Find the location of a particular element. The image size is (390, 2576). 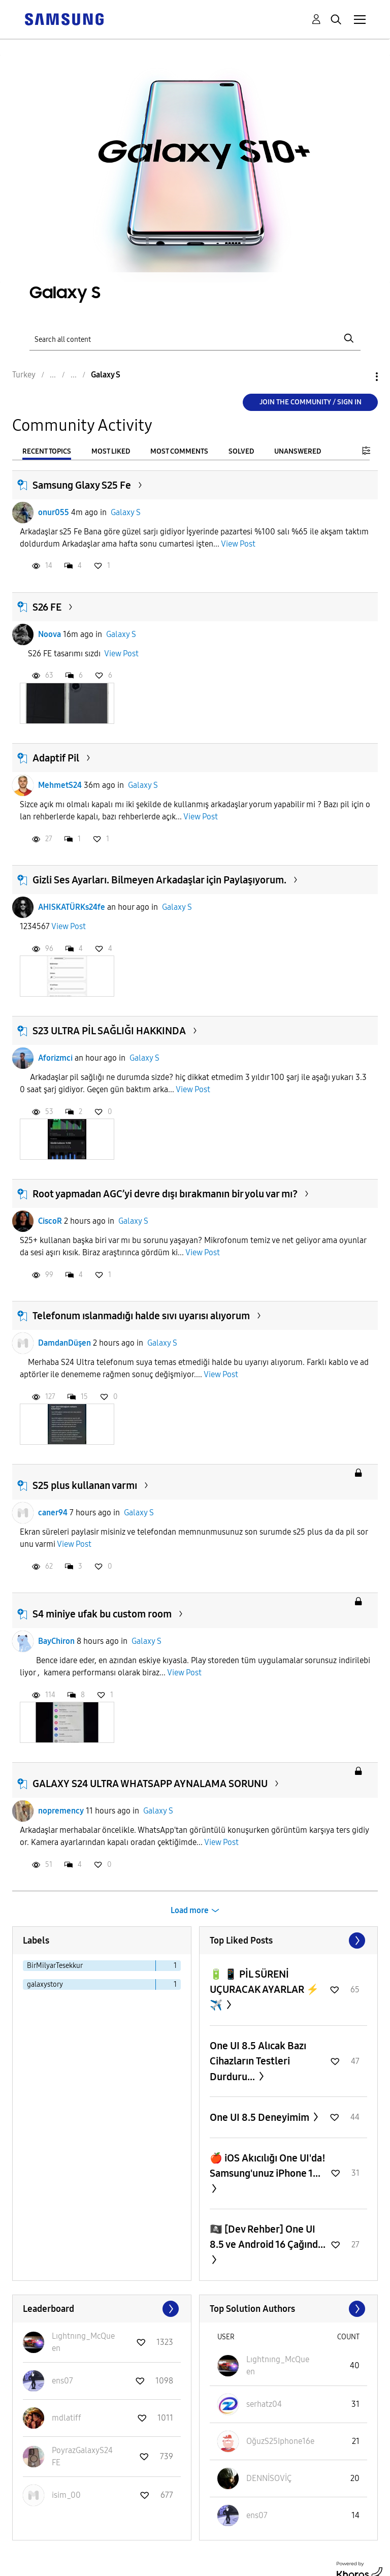

caner94 is located at coordinates (53, 1512).